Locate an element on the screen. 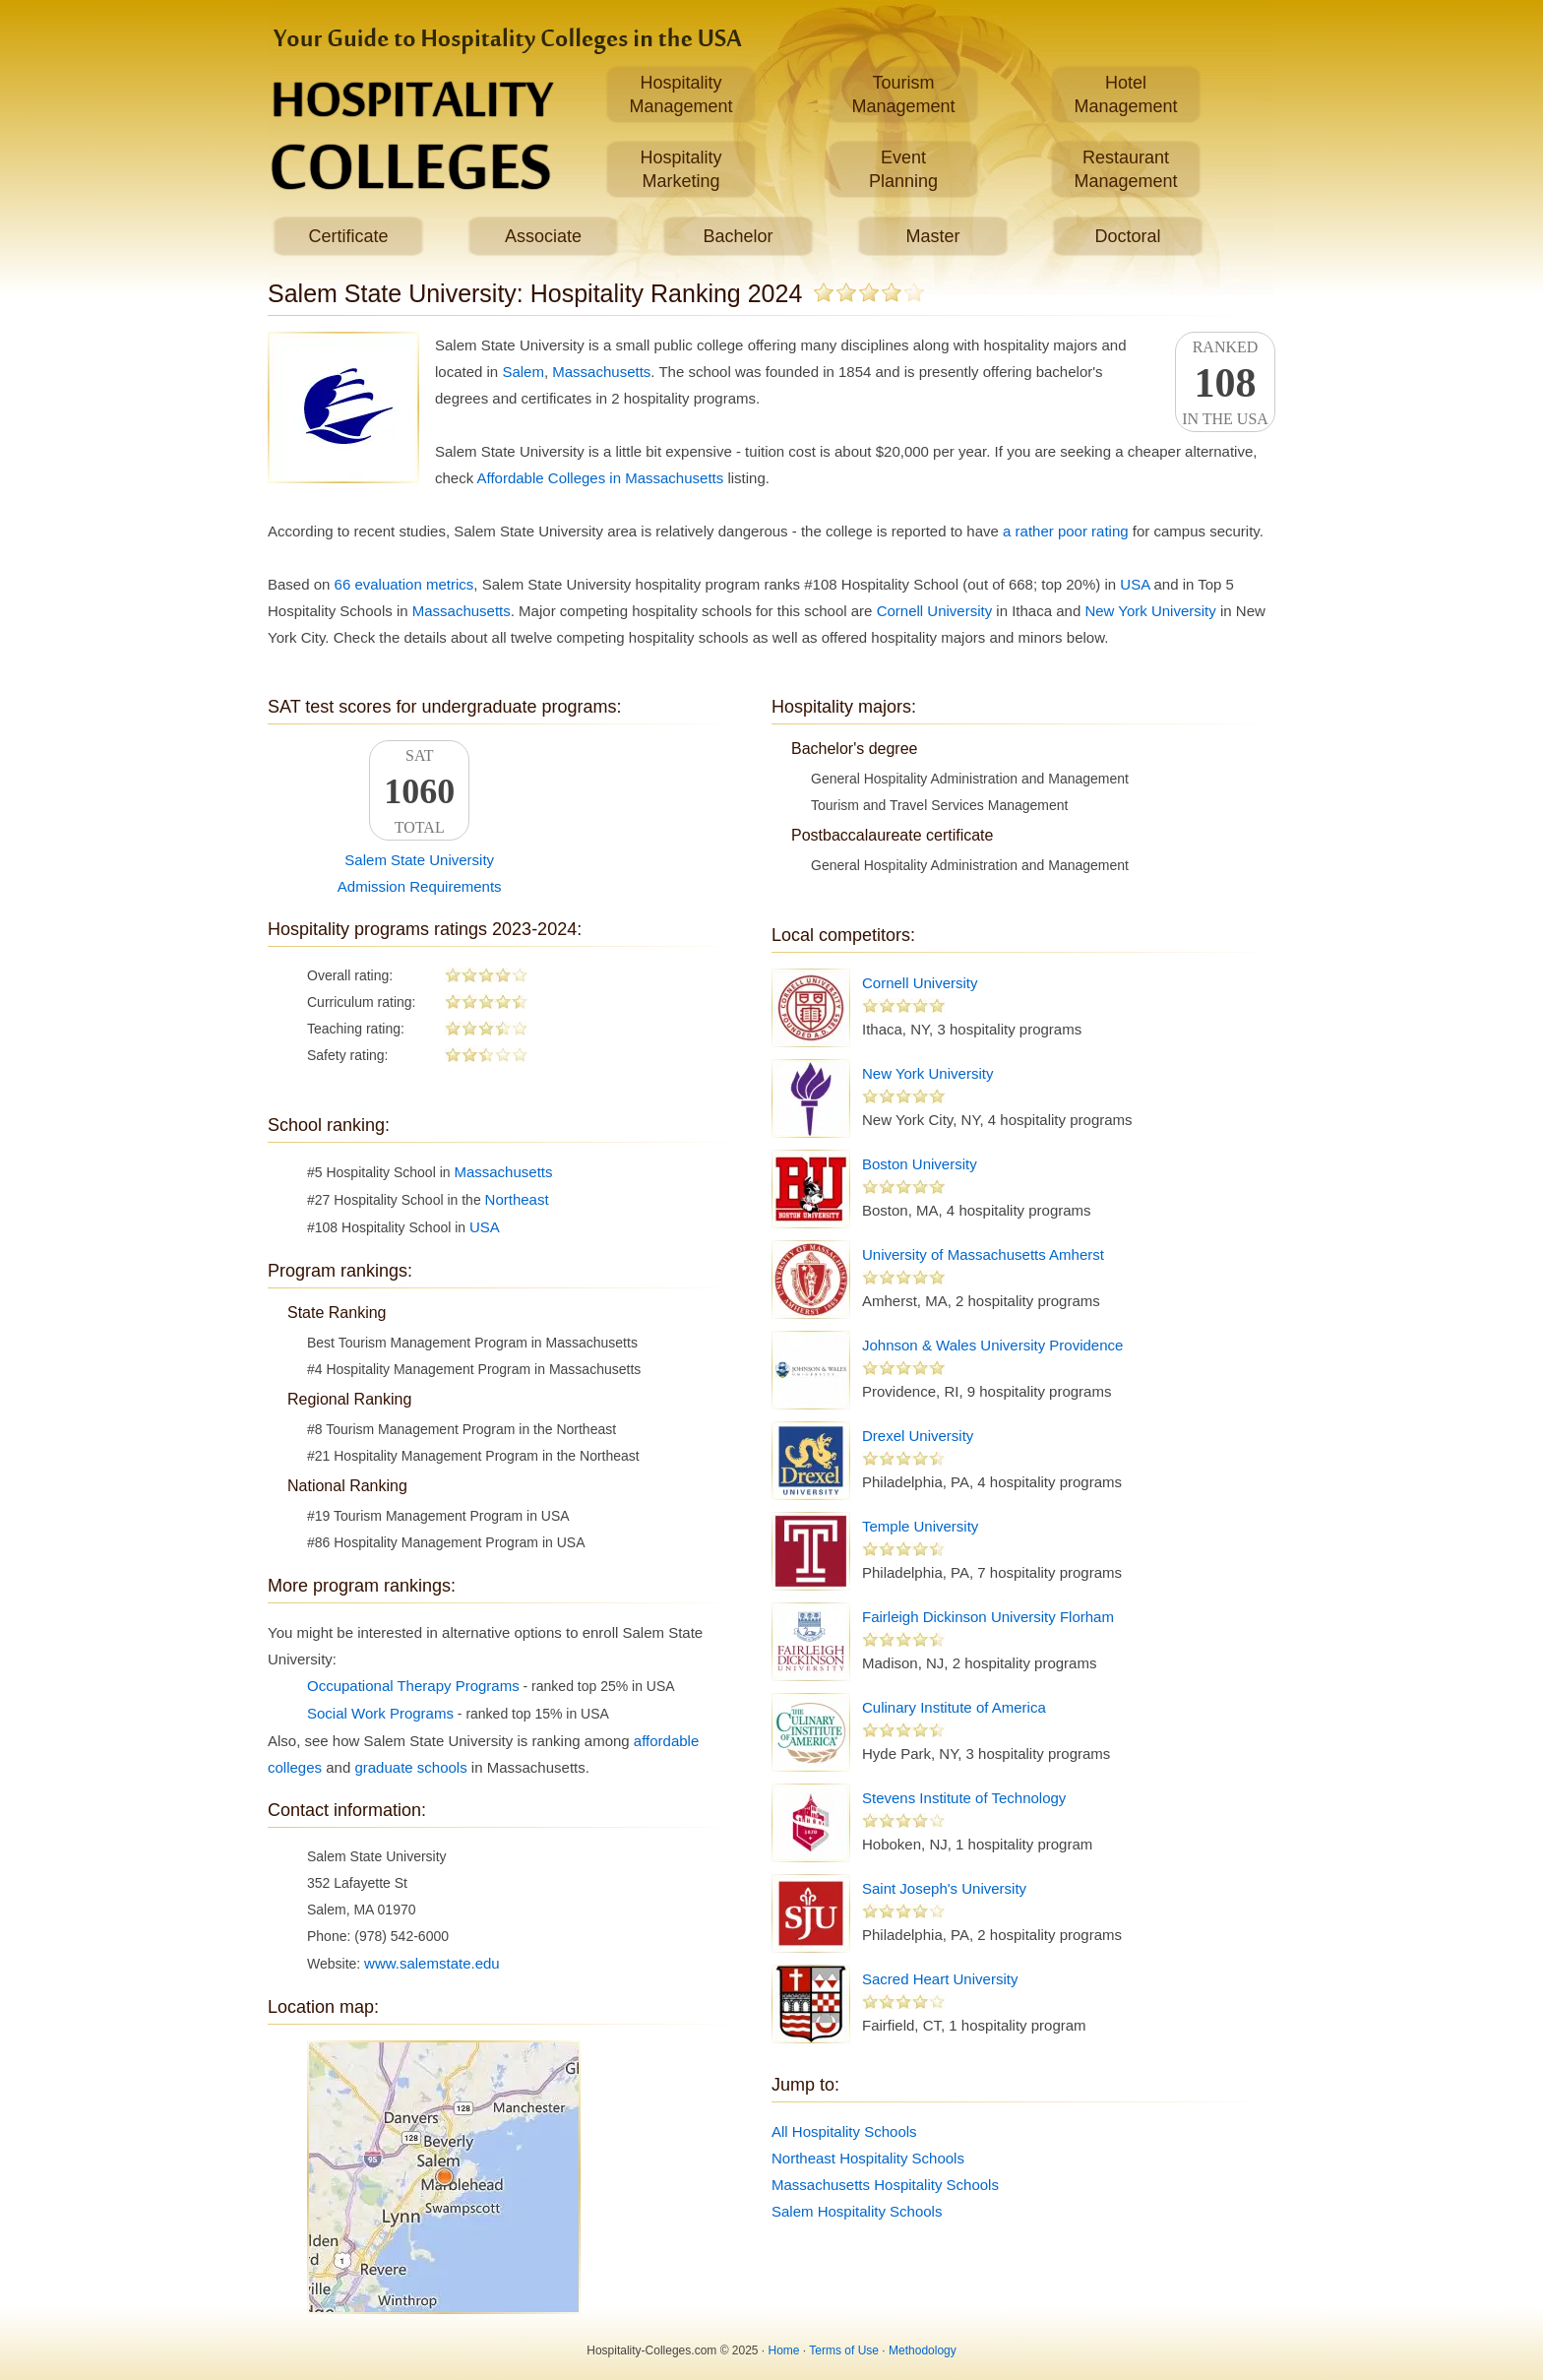 The image size is (1543, 2380). Methodology is located at coordinates (923, 2350).